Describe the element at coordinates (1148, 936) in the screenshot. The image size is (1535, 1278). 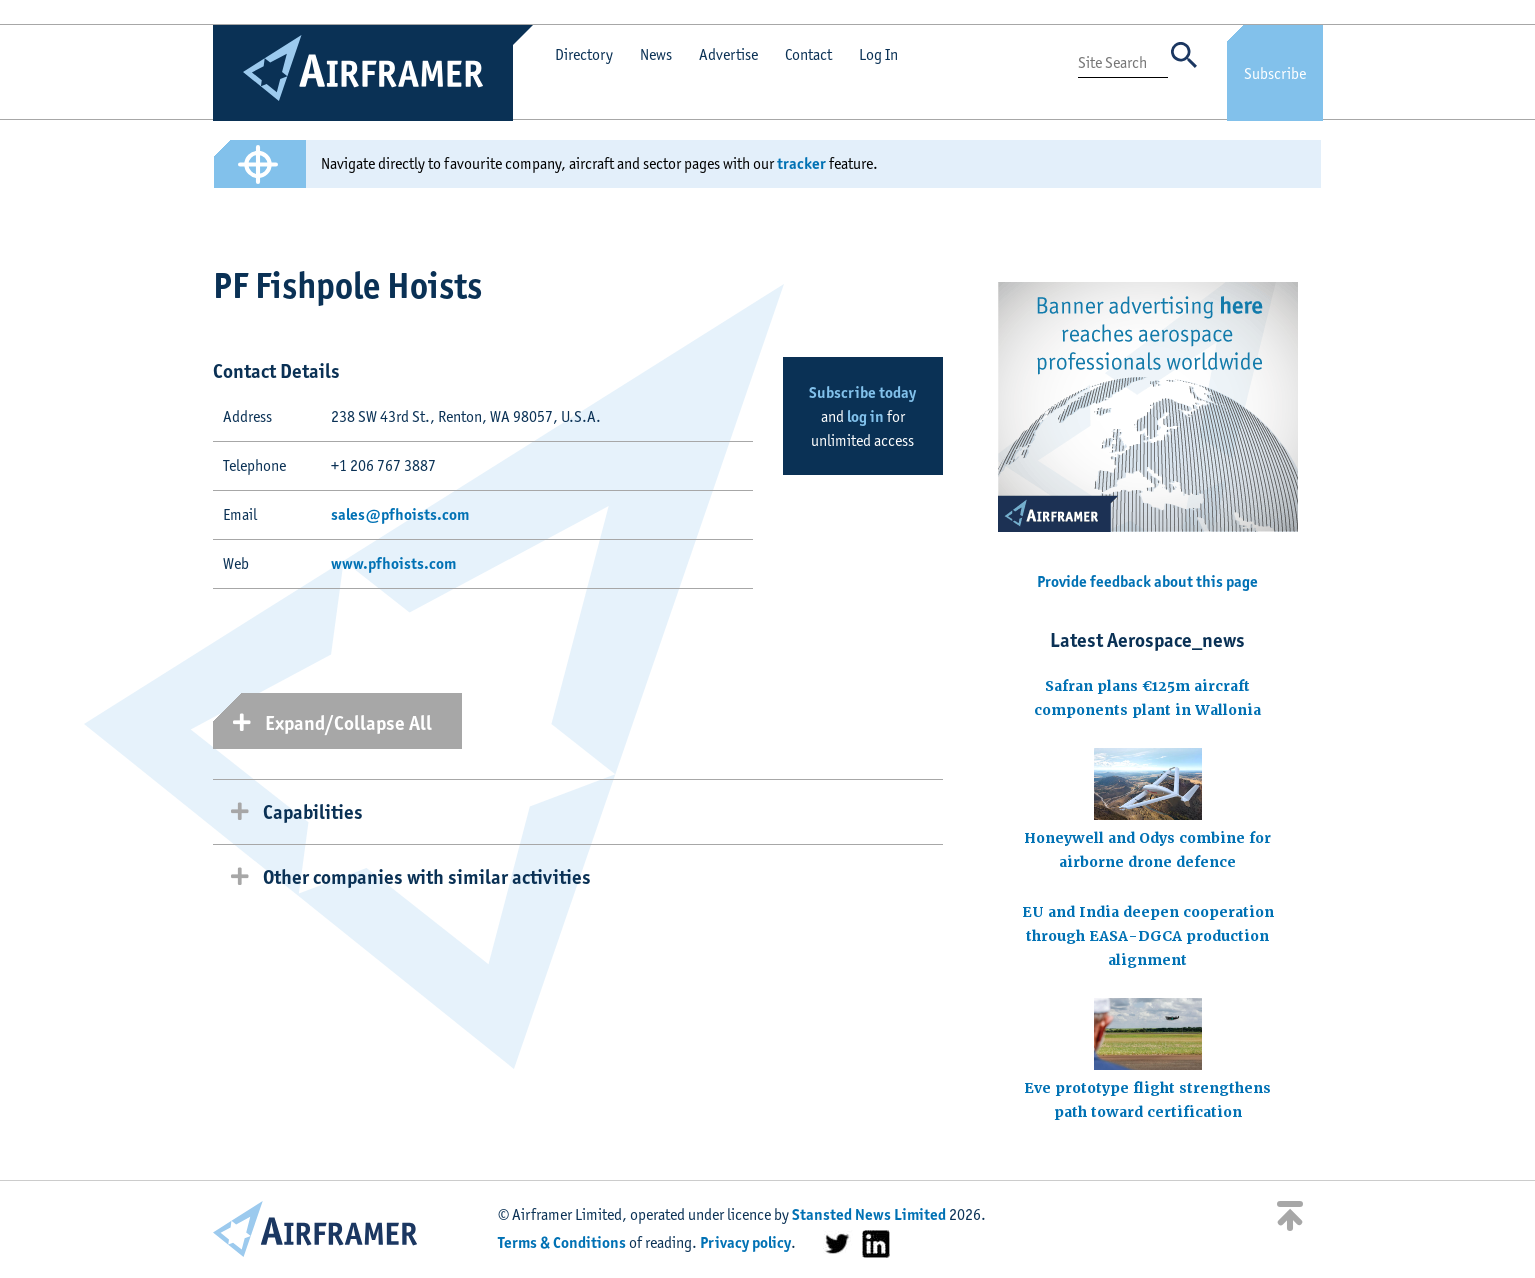
I see `EU and India deepen cooperation through EASA-DGCA production alignment` at that location.